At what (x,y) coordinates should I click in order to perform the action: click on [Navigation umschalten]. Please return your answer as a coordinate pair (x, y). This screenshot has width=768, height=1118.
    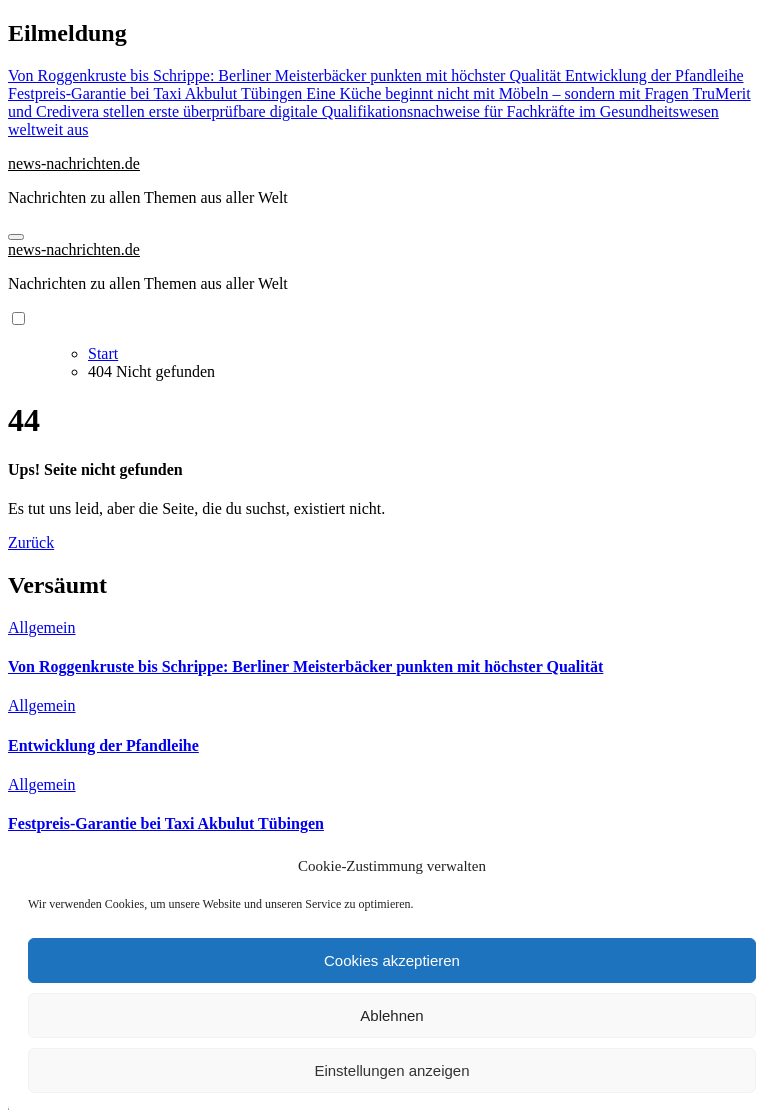
    Looking at the image, I should click on (16, 237).